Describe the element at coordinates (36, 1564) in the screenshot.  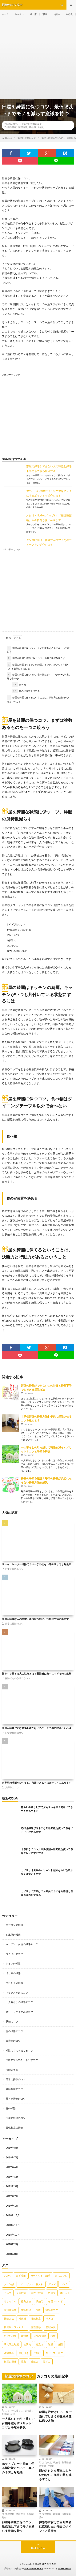
I see `サーキュレーター掃除でカバーが外せない時の取り方と対処法` at that location.